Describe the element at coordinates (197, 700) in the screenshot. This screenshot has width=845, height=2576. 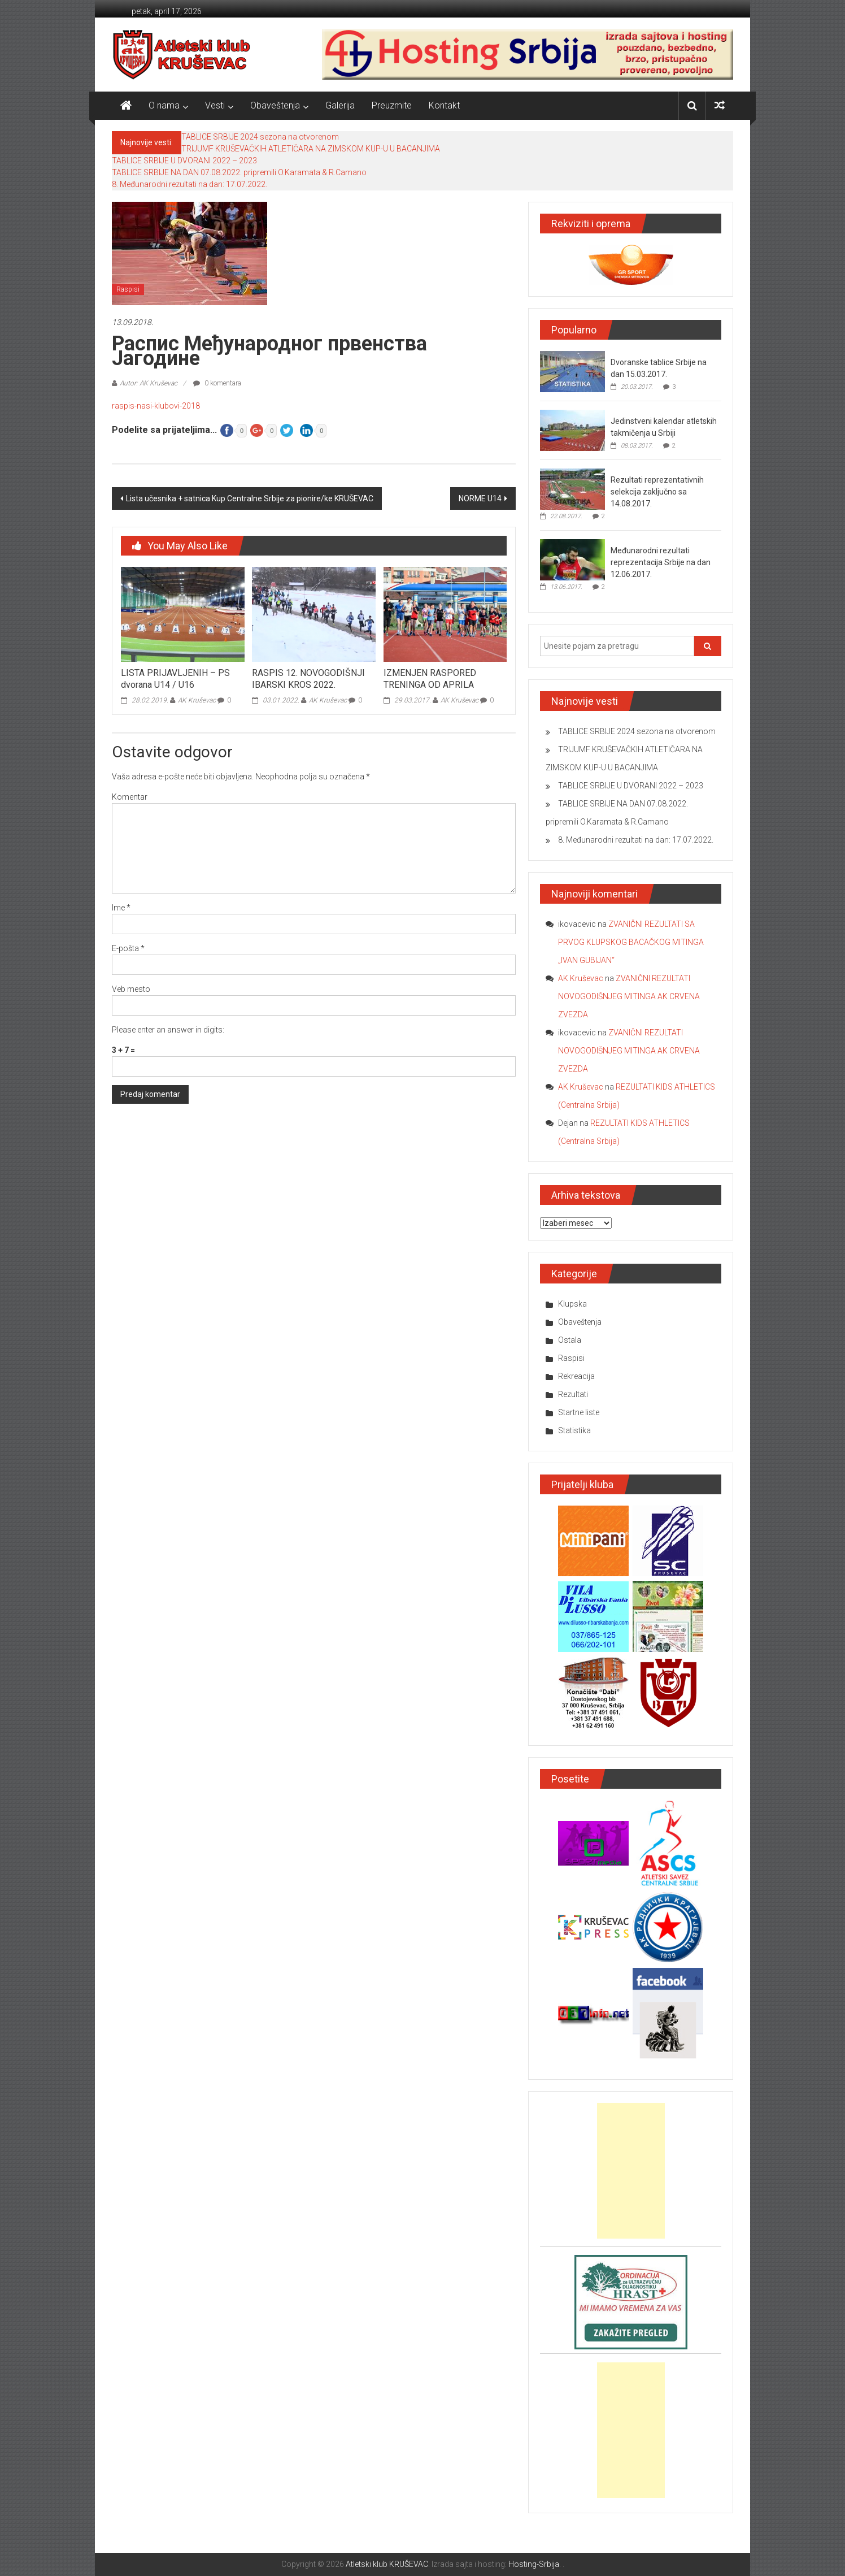
I see `AK Kruševac` at that location.